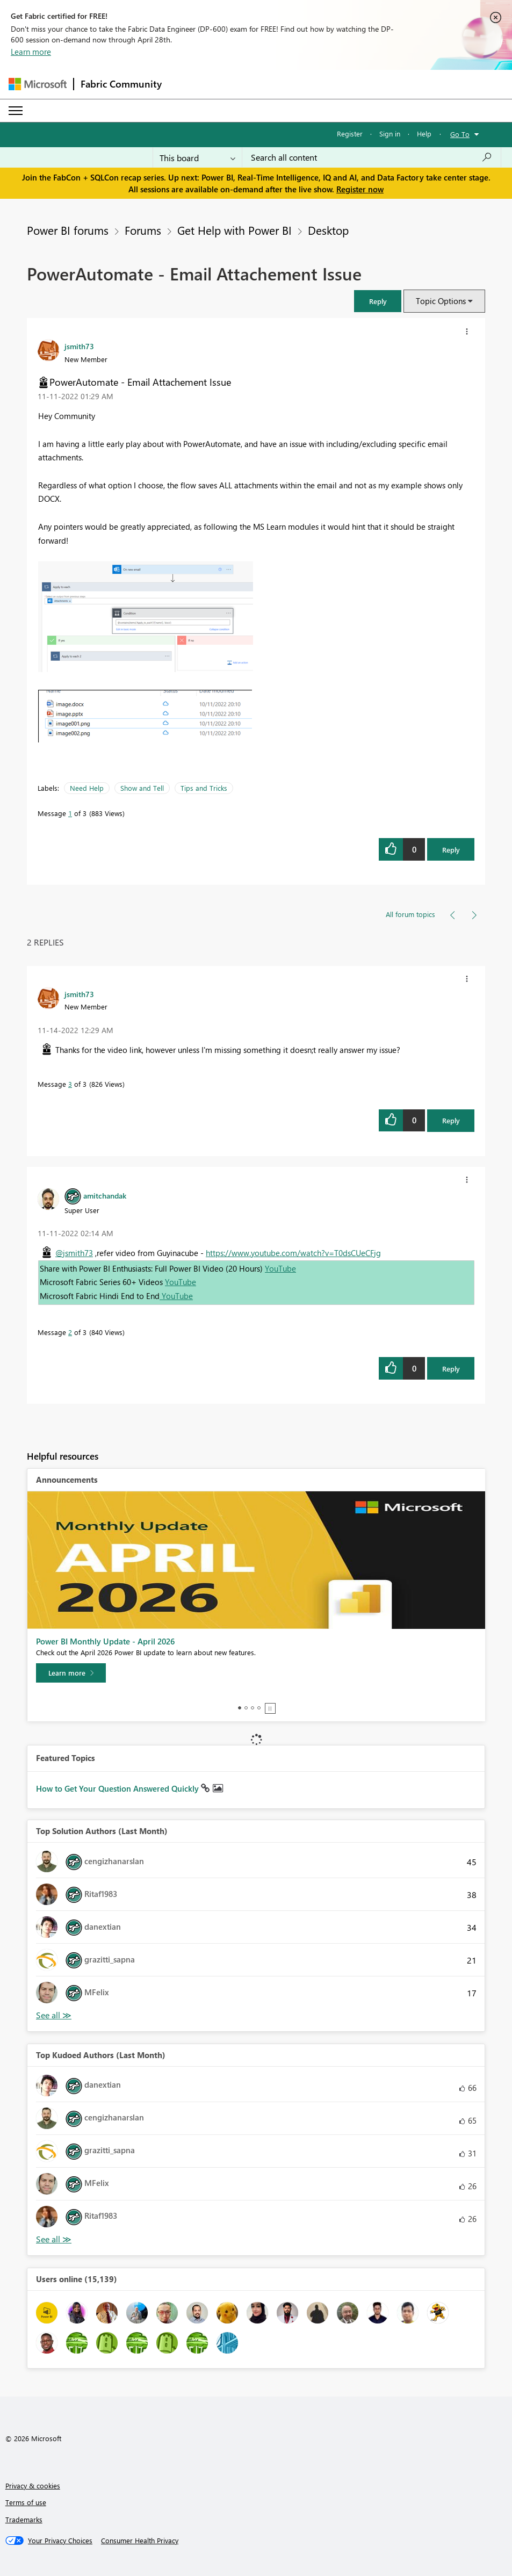 This screenshot has width=512, height=2576. What do you see at coordinates (441, 300) in the screenshot?
I see `Topic Options [button]` at bounding box center [441, 300].